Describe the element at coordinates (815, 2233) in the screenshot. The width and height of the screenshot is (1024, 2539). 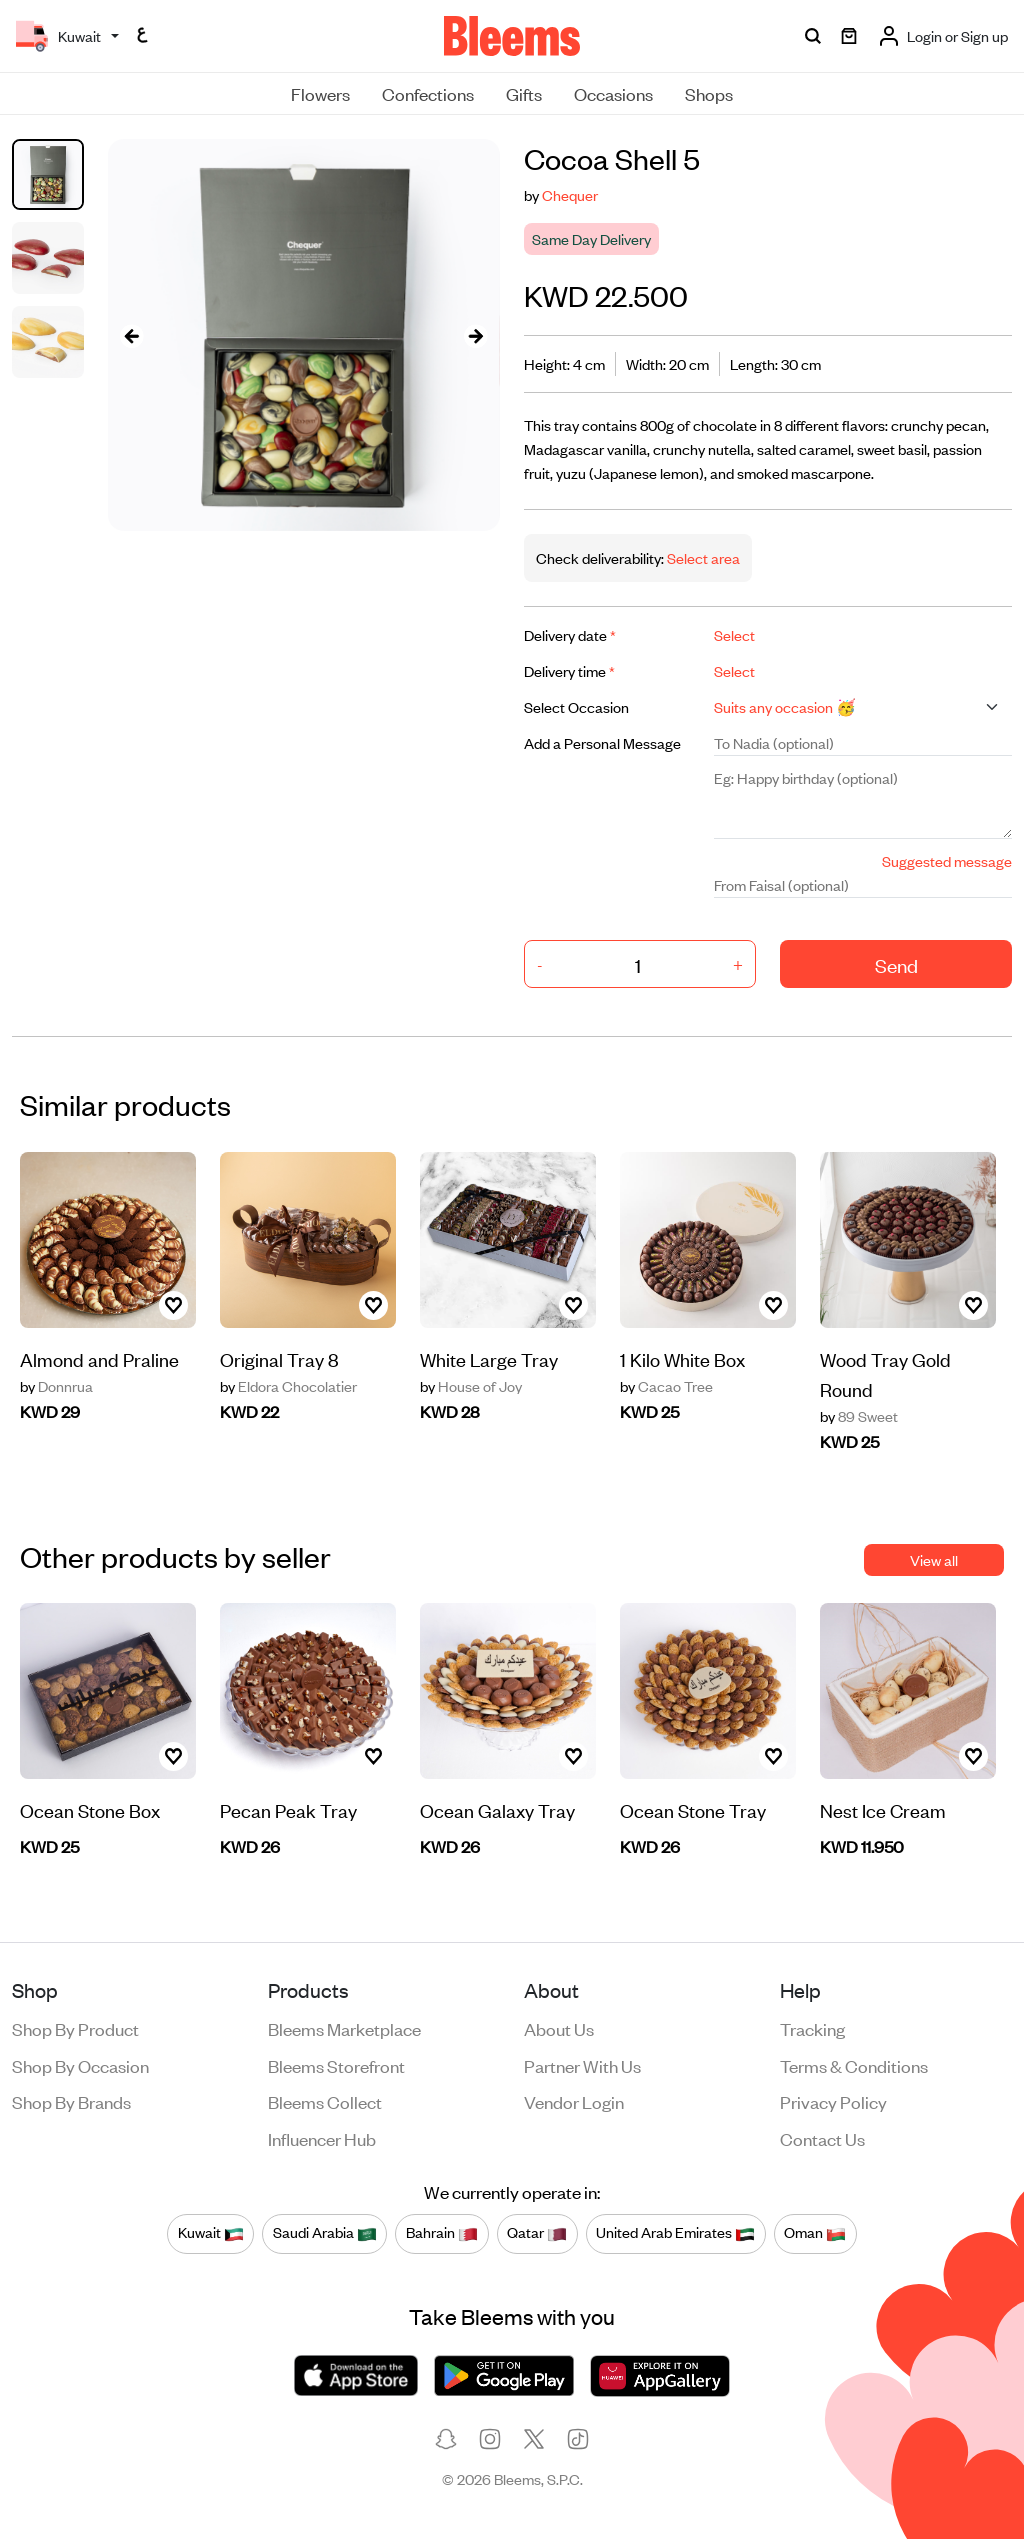
I see `Oman` at that location.